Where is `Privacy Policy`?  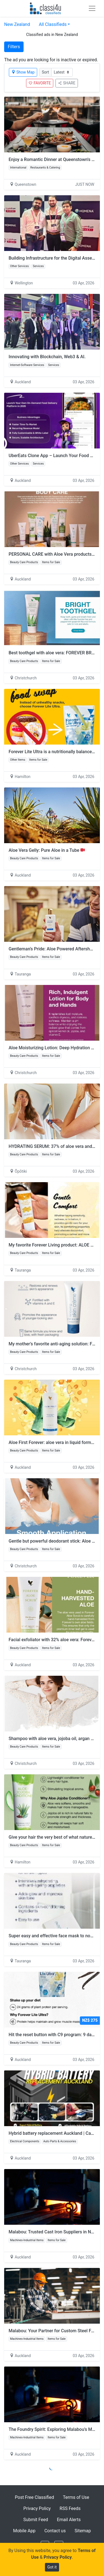 Privacy Policy is located at coordinates (37, 2508).